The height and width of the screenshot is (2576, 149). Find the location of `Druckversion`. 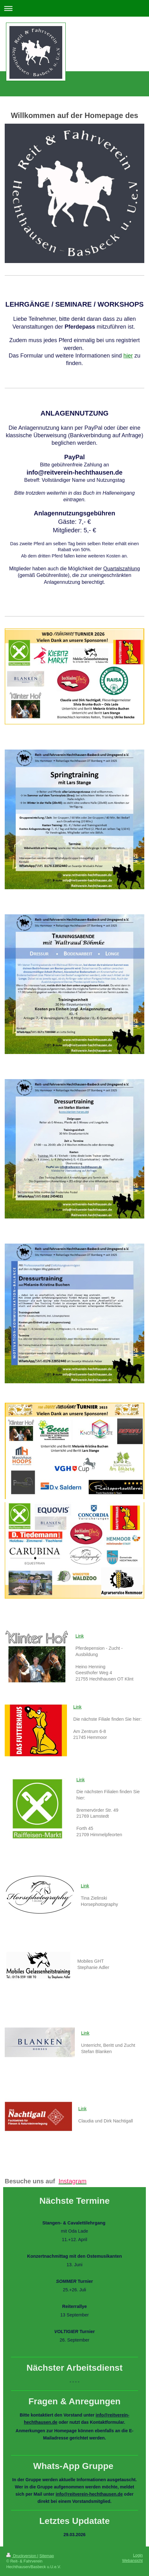

Druckversion is located at coordinates (21, 2556).